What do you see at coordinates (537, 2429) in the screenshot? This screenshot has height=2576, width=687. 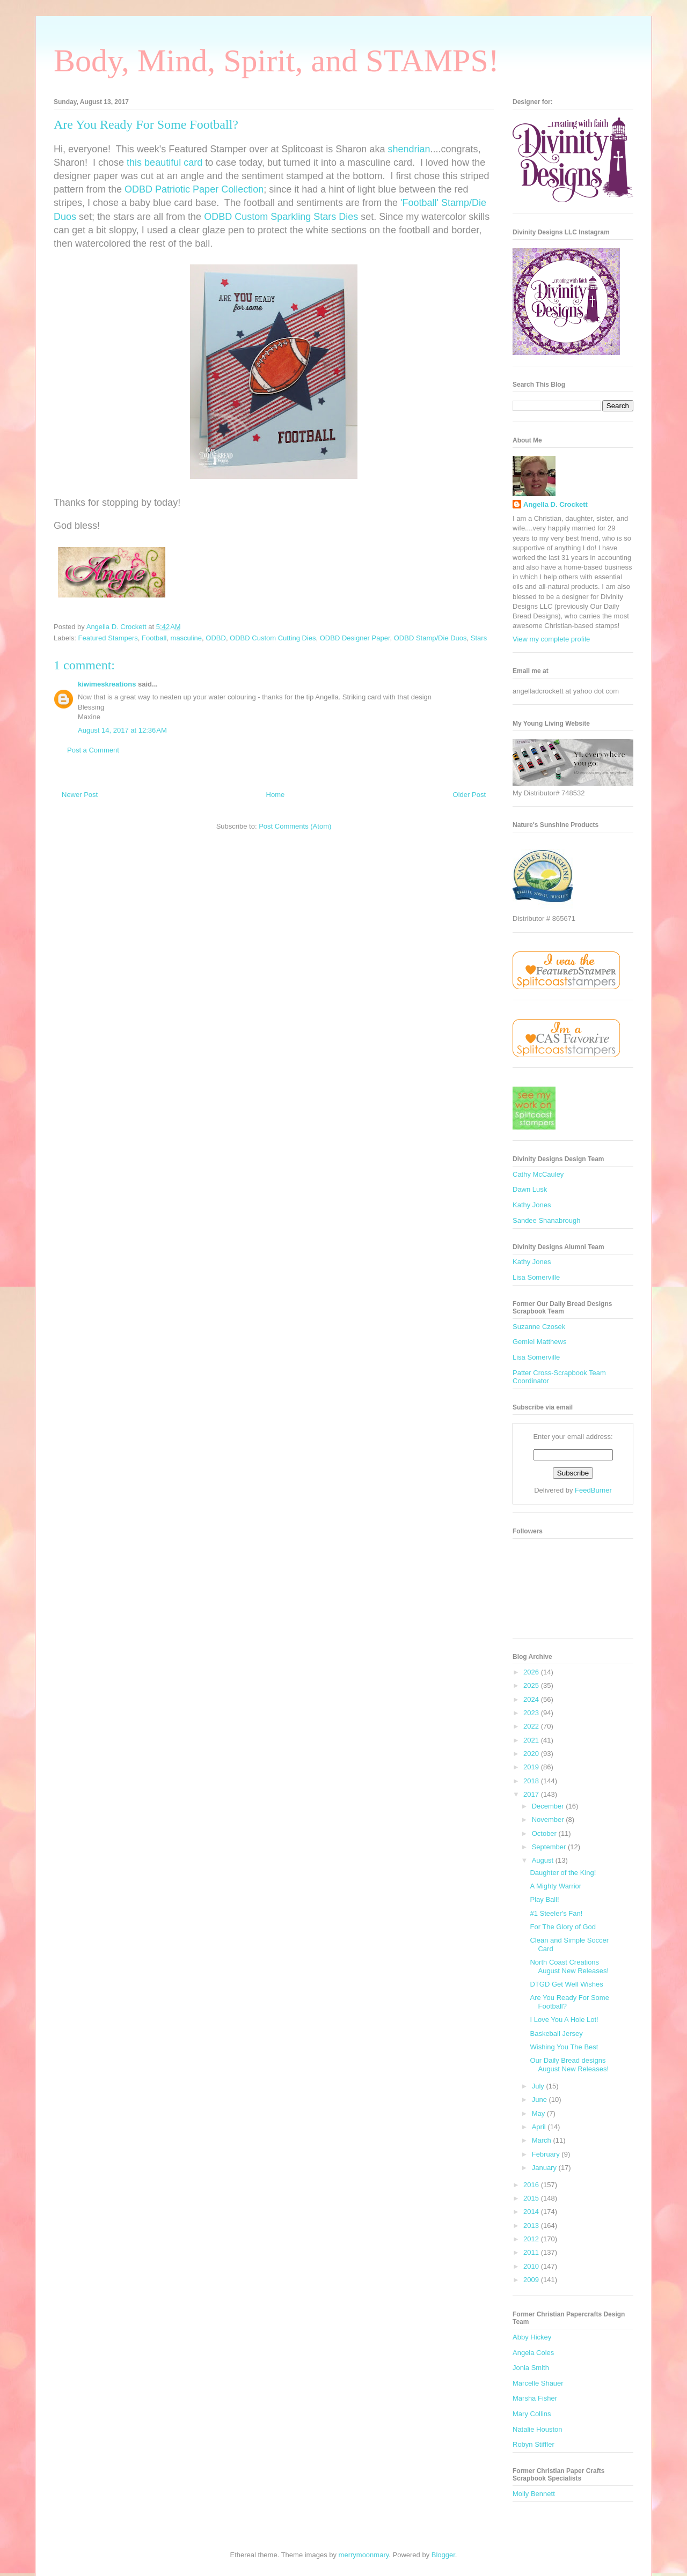 I see `Natalie Houston` at bounding box center [537, 2429].